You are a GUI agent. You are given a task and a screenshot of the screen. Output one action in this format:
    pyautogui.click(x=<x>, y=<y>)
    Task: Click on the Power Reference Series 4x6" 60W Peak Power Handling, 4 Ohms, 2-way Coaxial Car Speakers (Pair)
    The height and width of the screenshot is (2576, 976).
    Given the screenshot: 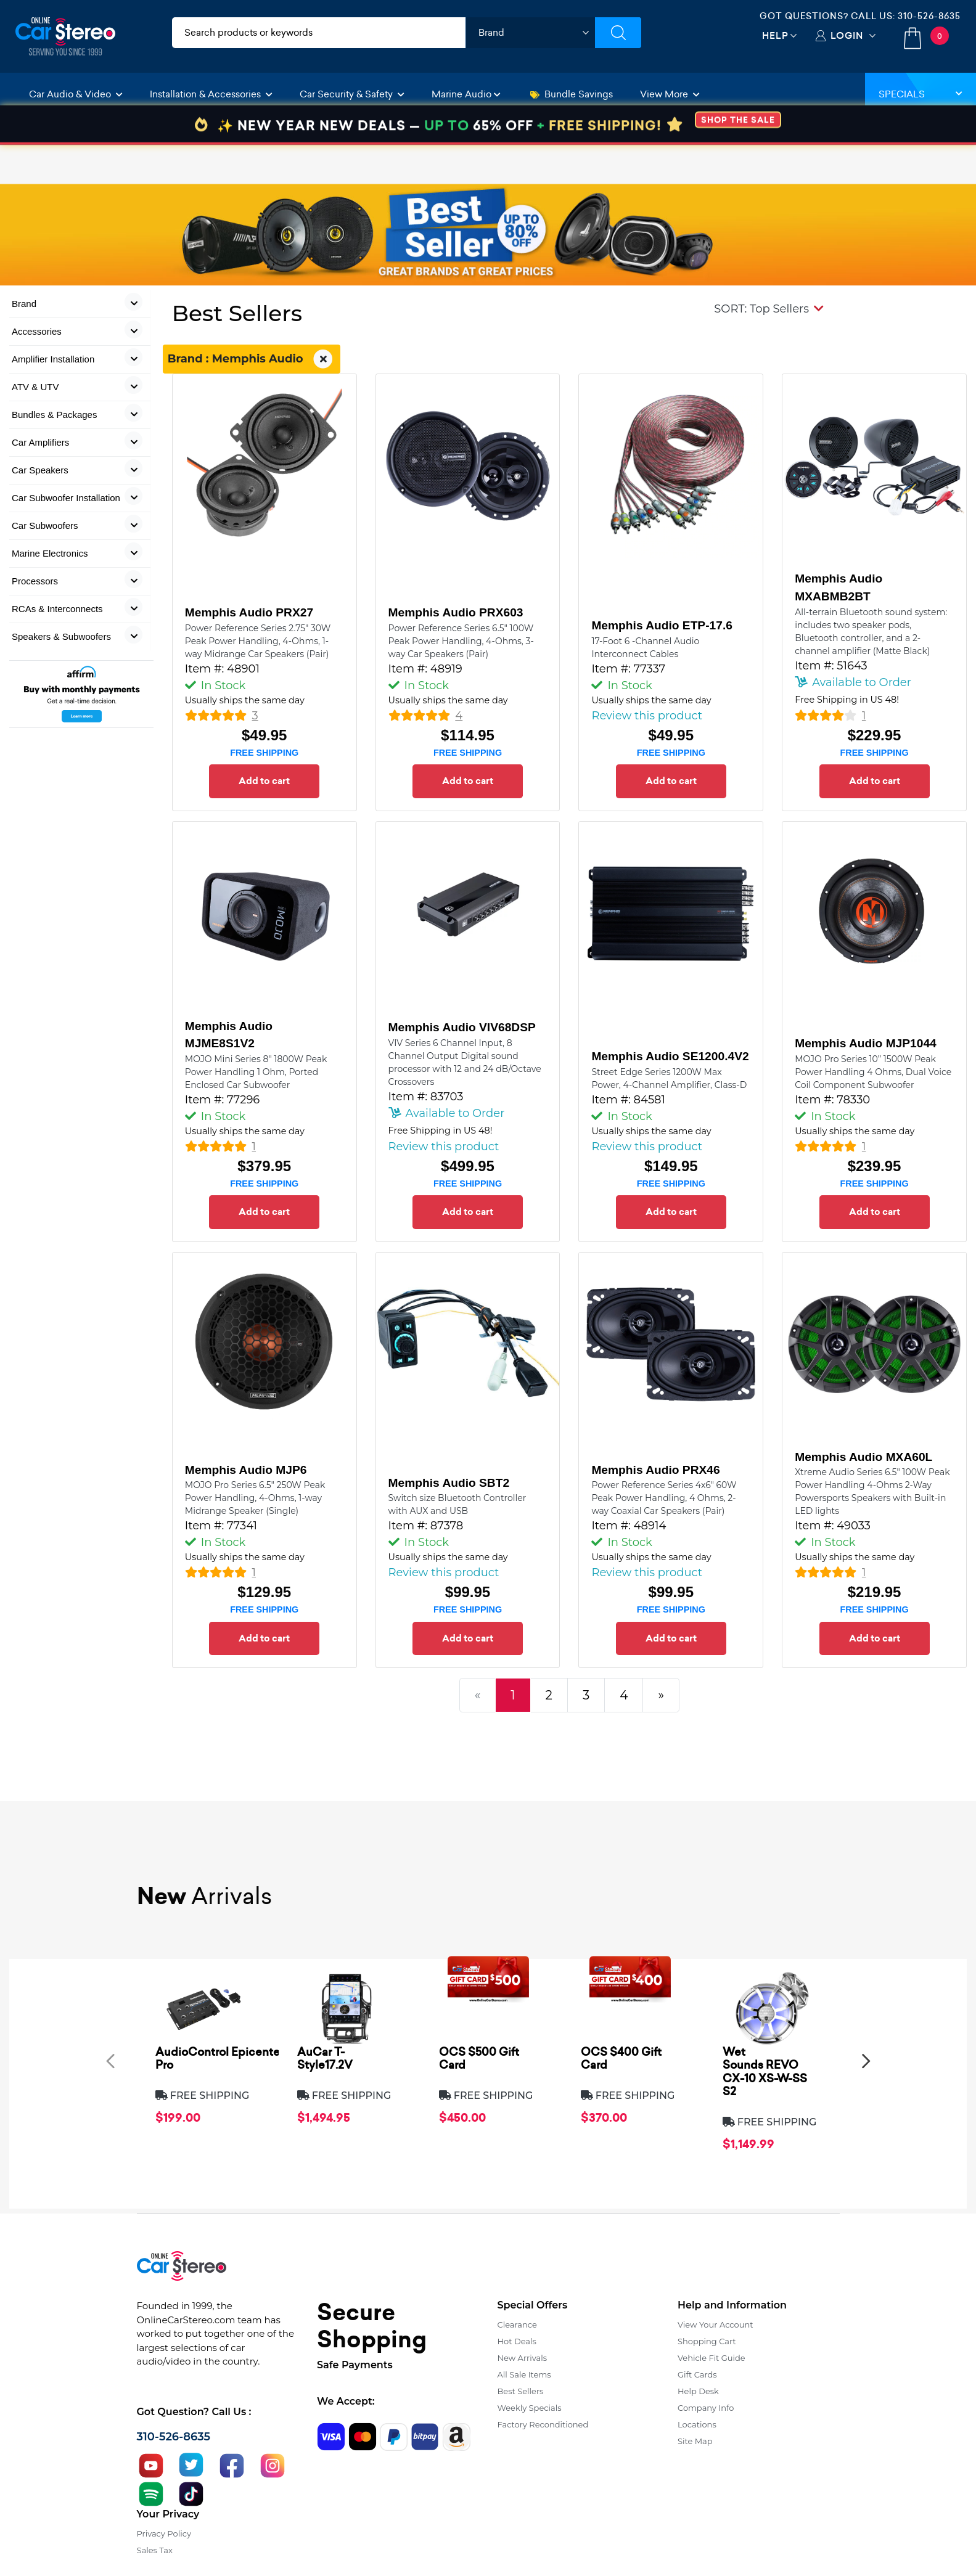 What is the action you would take?
    pyautogui.click(x=663, y=1497)
    